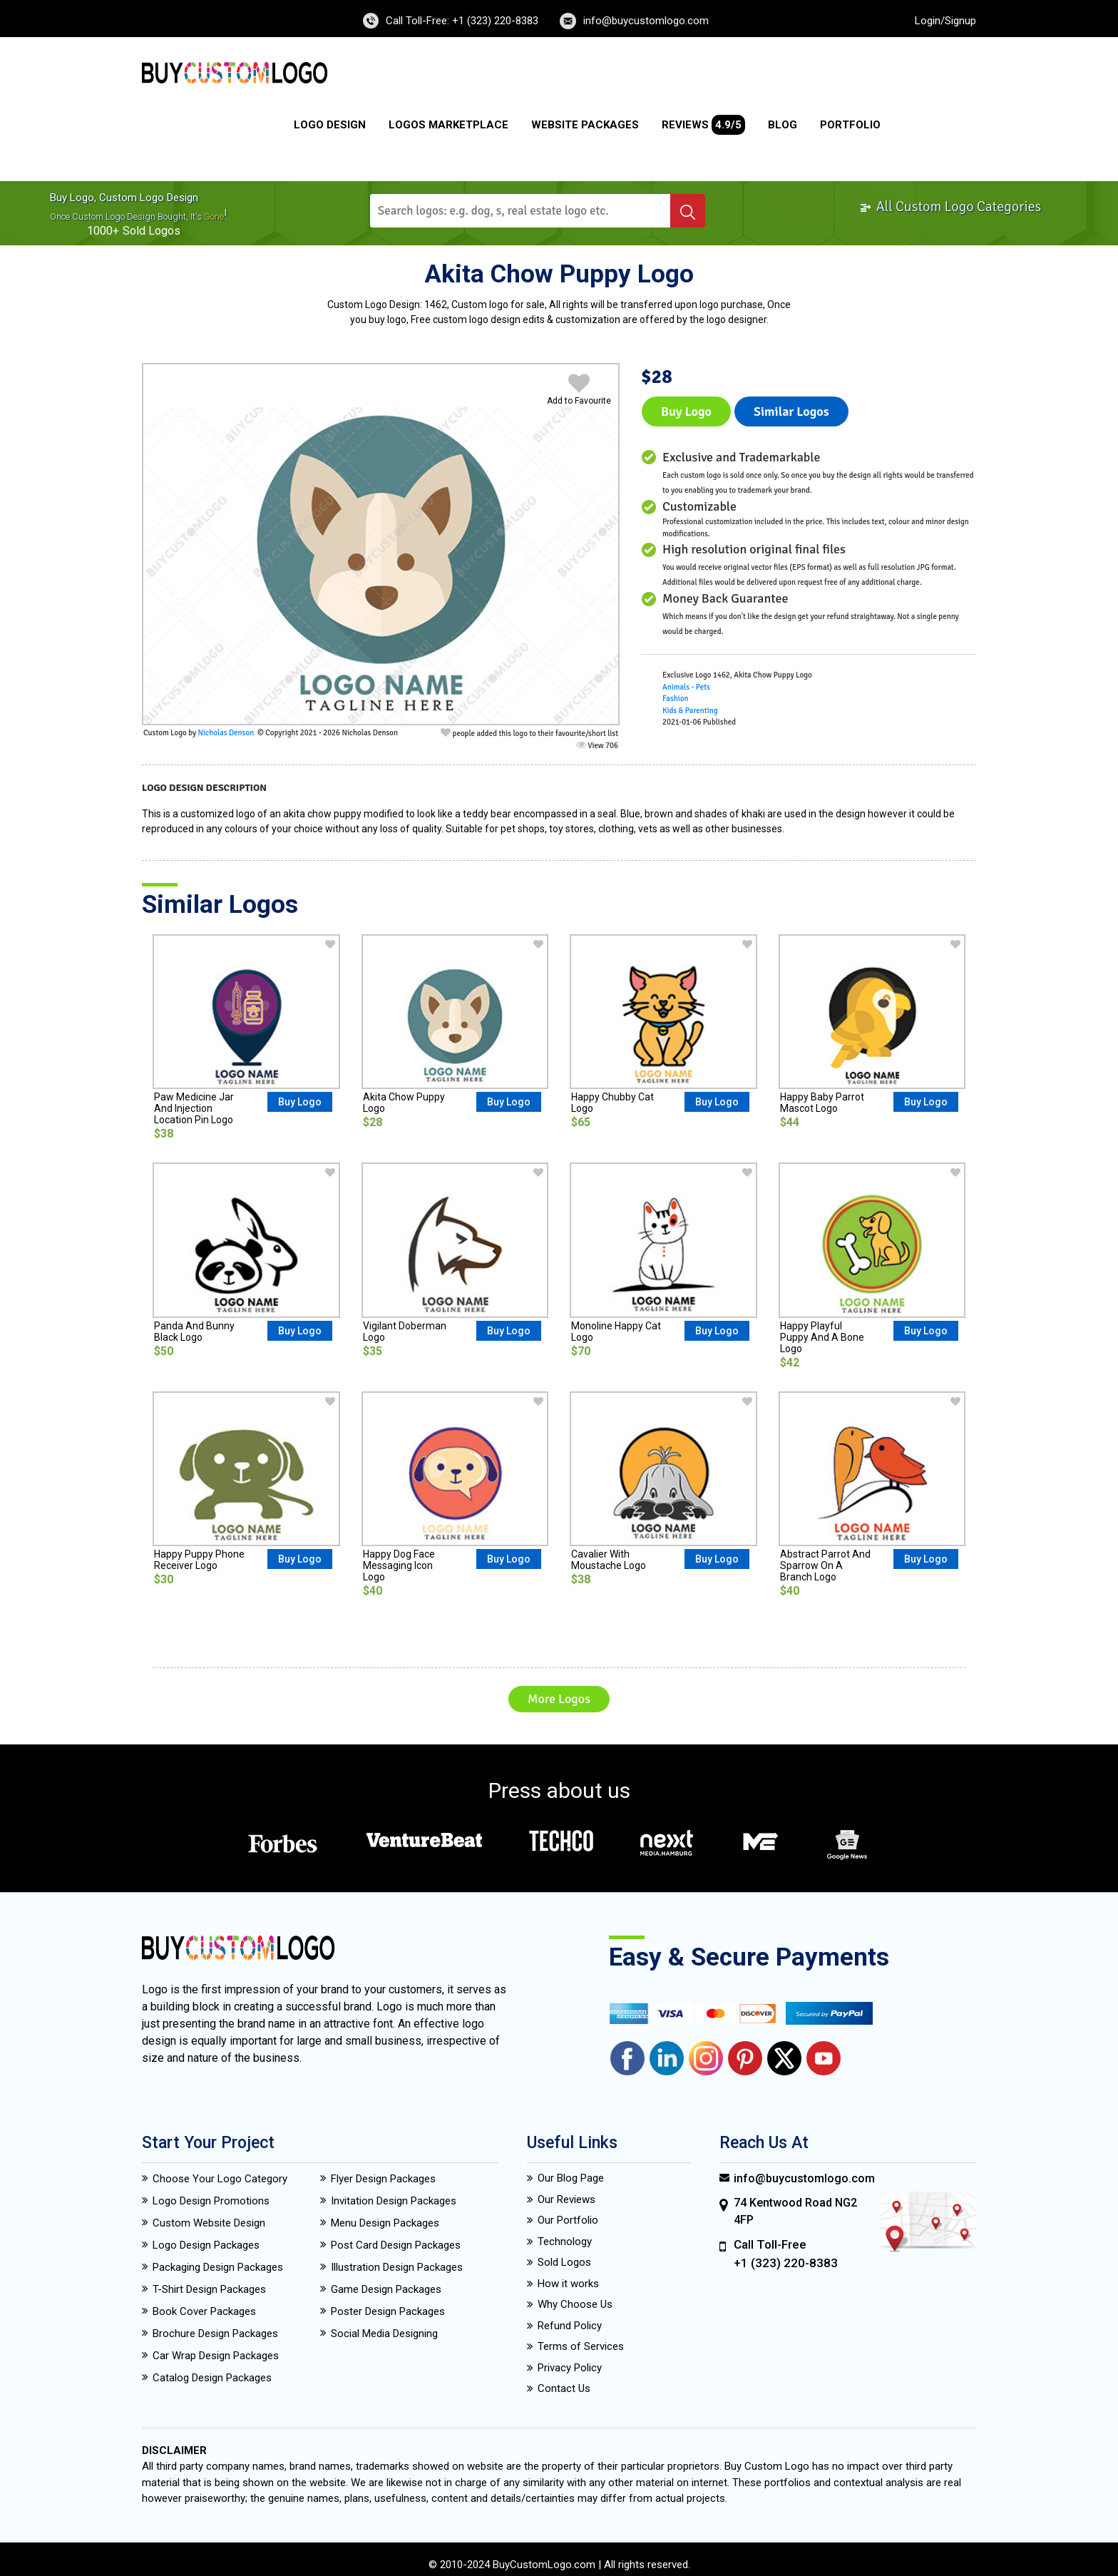 This screenshot has height=2576, width=1118. Describe the element at coordinates (945, 20) in the screenshot. I see `Login/Signup` at that location.